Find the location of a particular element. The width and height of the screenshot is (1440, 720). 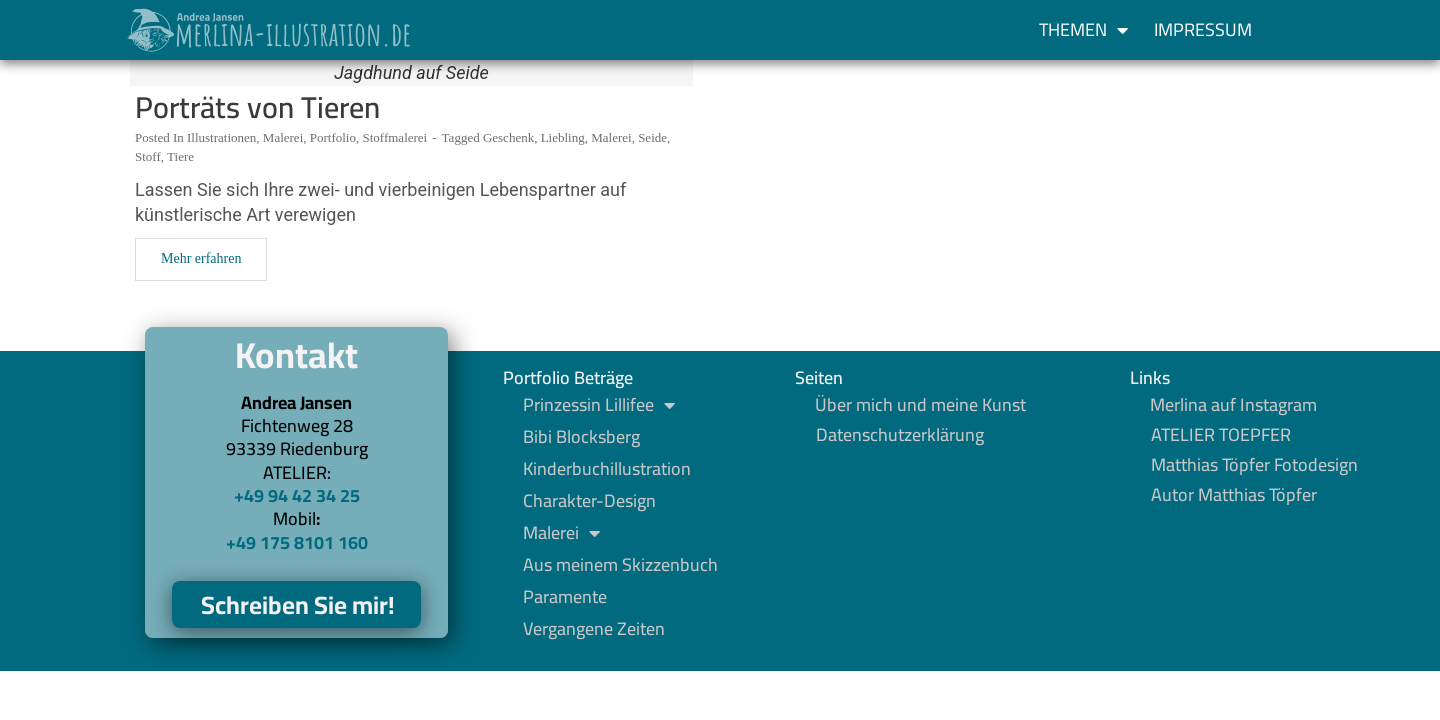

Themen is located at coordinates (1083, 30).